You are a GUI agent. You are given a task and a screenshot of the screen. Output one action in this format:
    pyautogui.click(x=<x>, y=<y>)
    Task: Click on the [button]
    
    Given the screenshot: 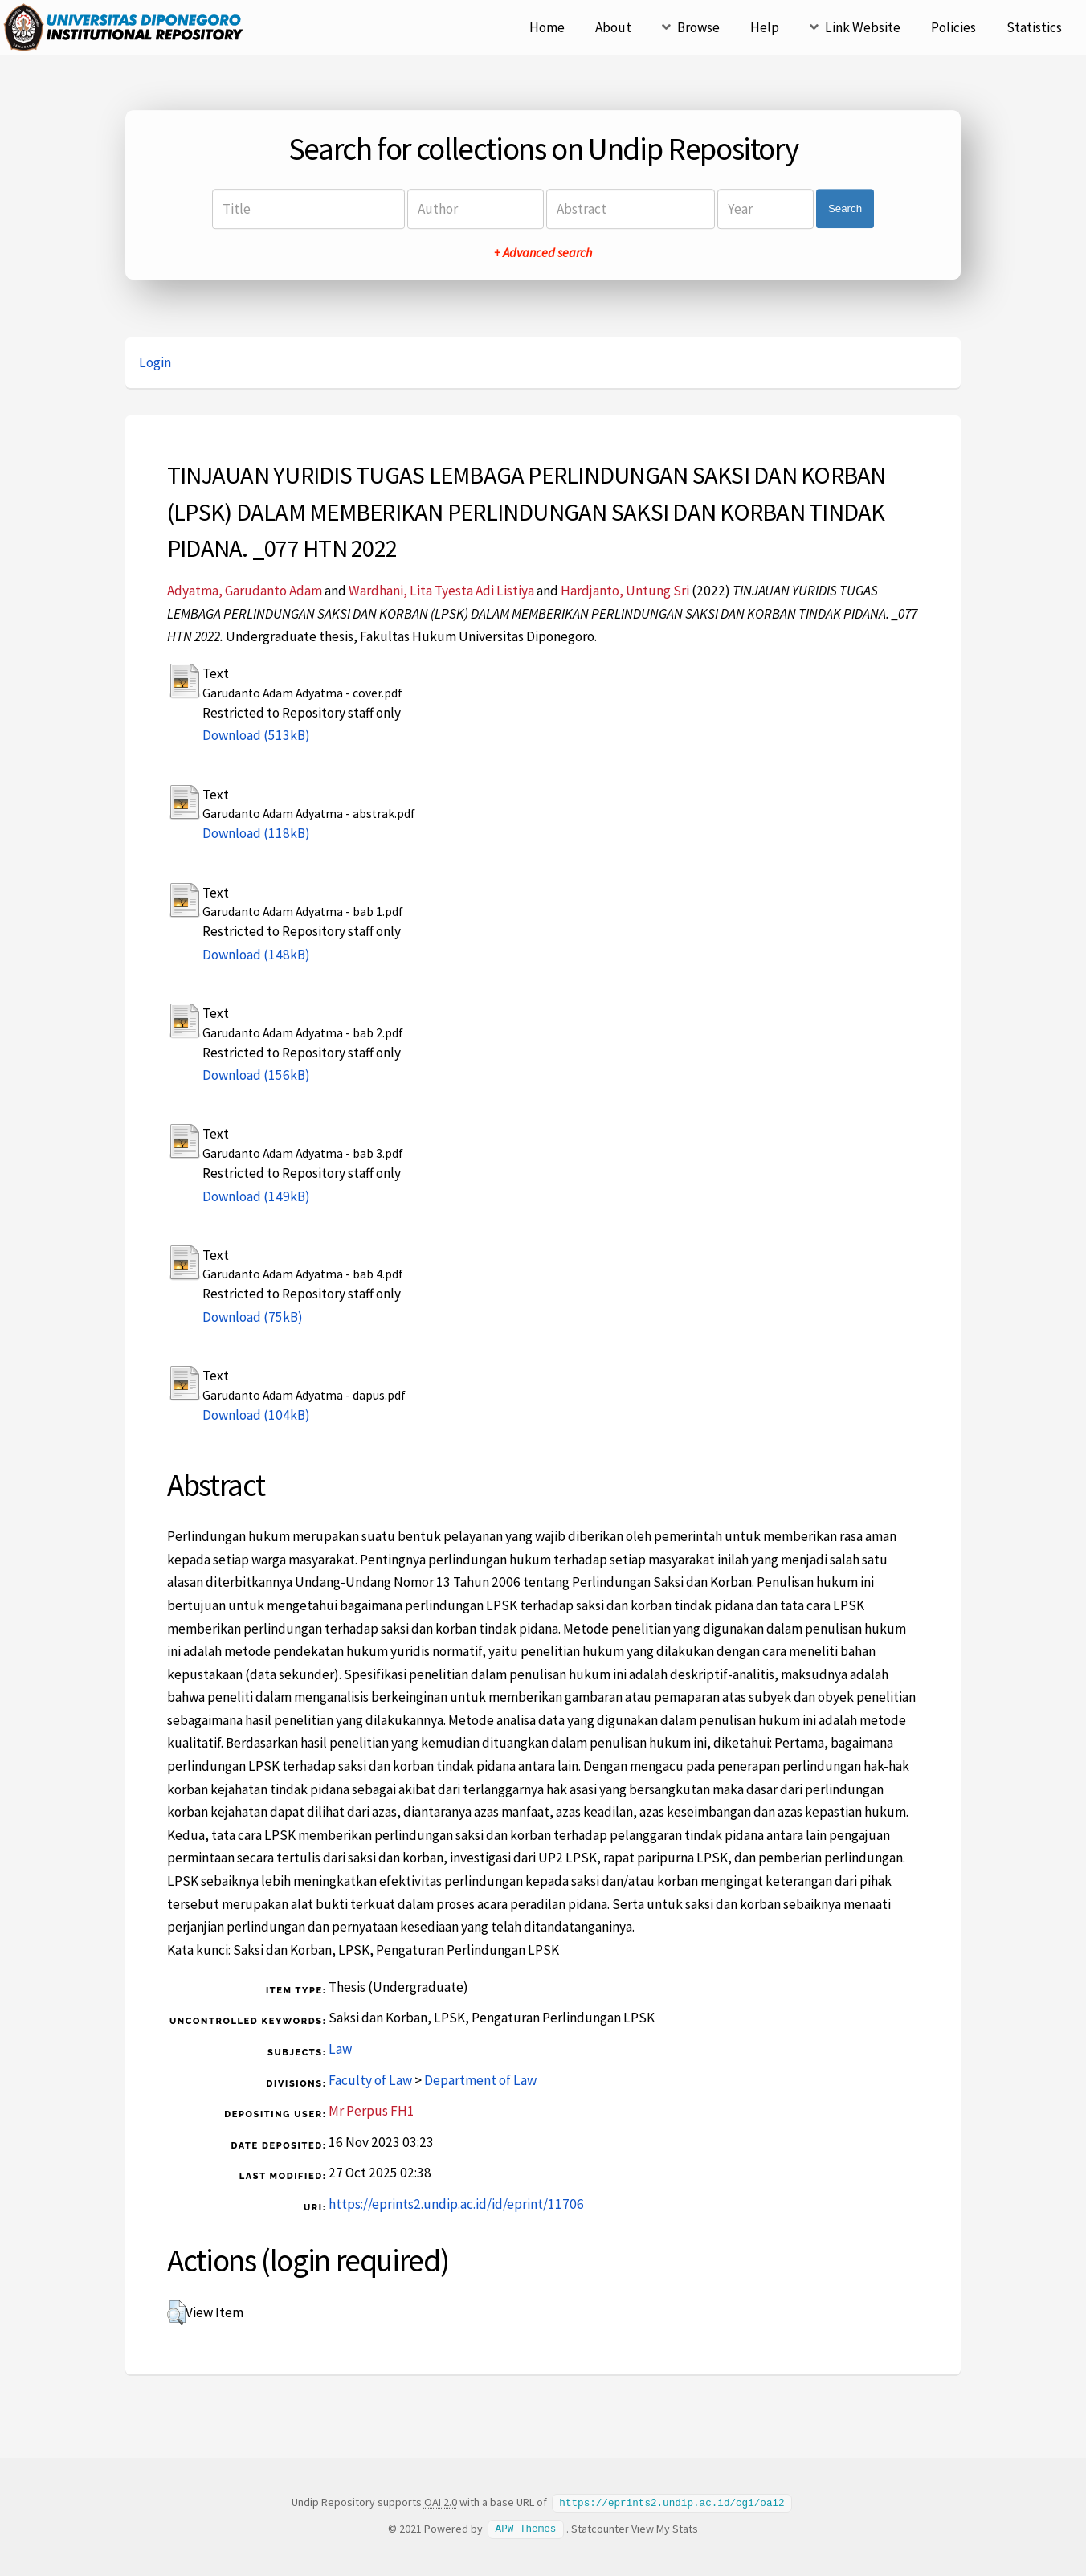 What is the action you would take?
    pyautogui.click(x=176, y=2312)
    